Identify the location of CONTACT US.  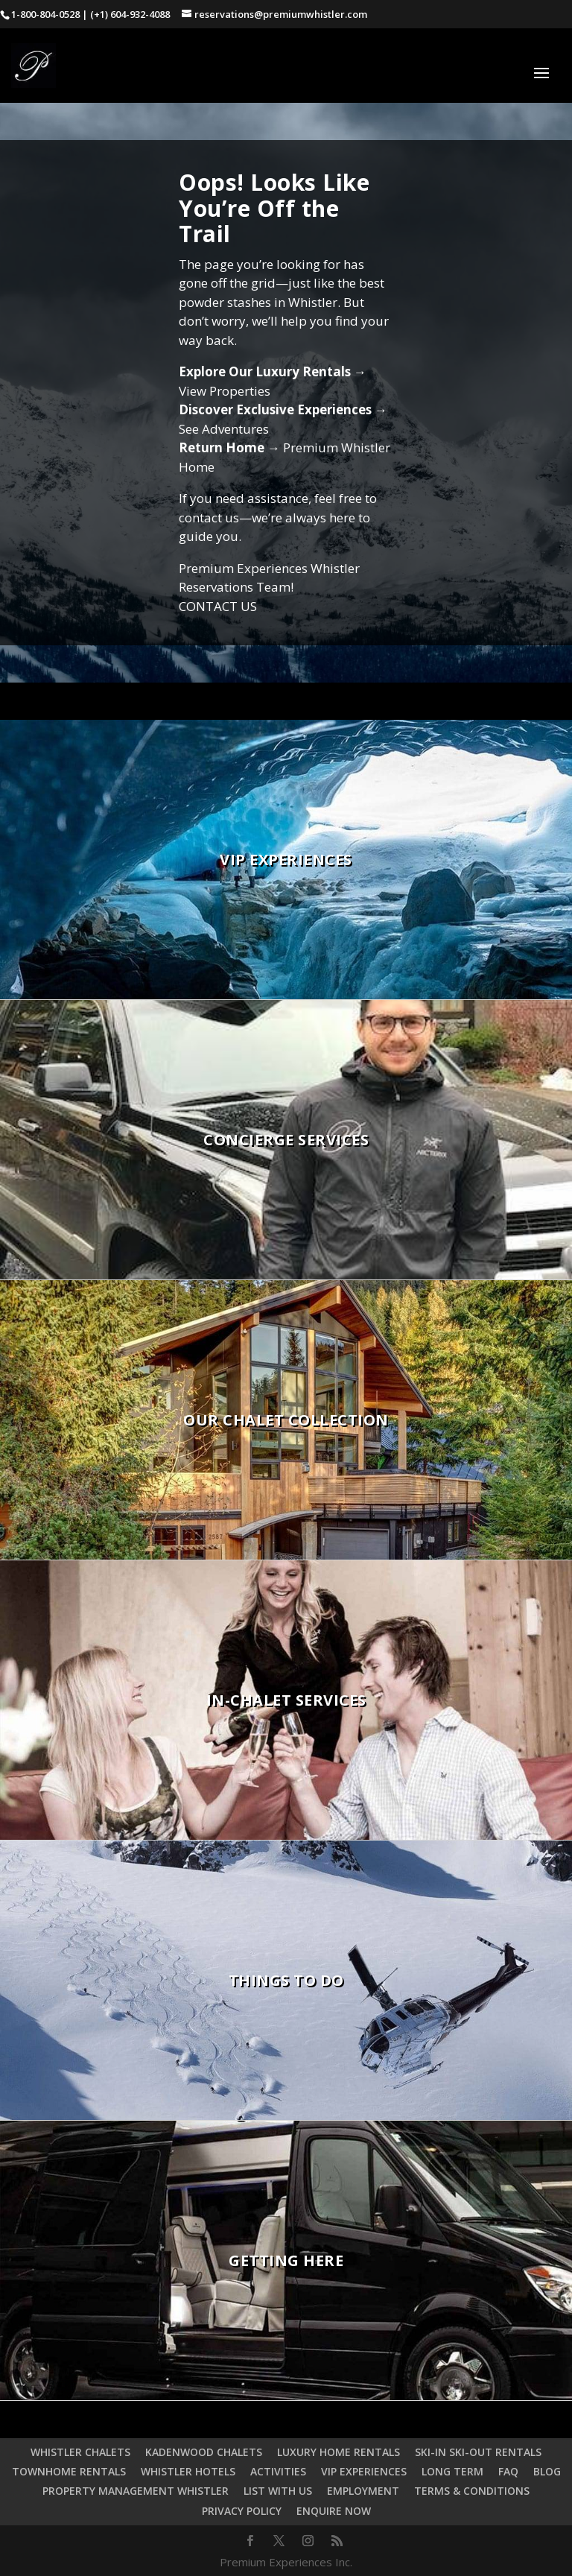
(218, 606).